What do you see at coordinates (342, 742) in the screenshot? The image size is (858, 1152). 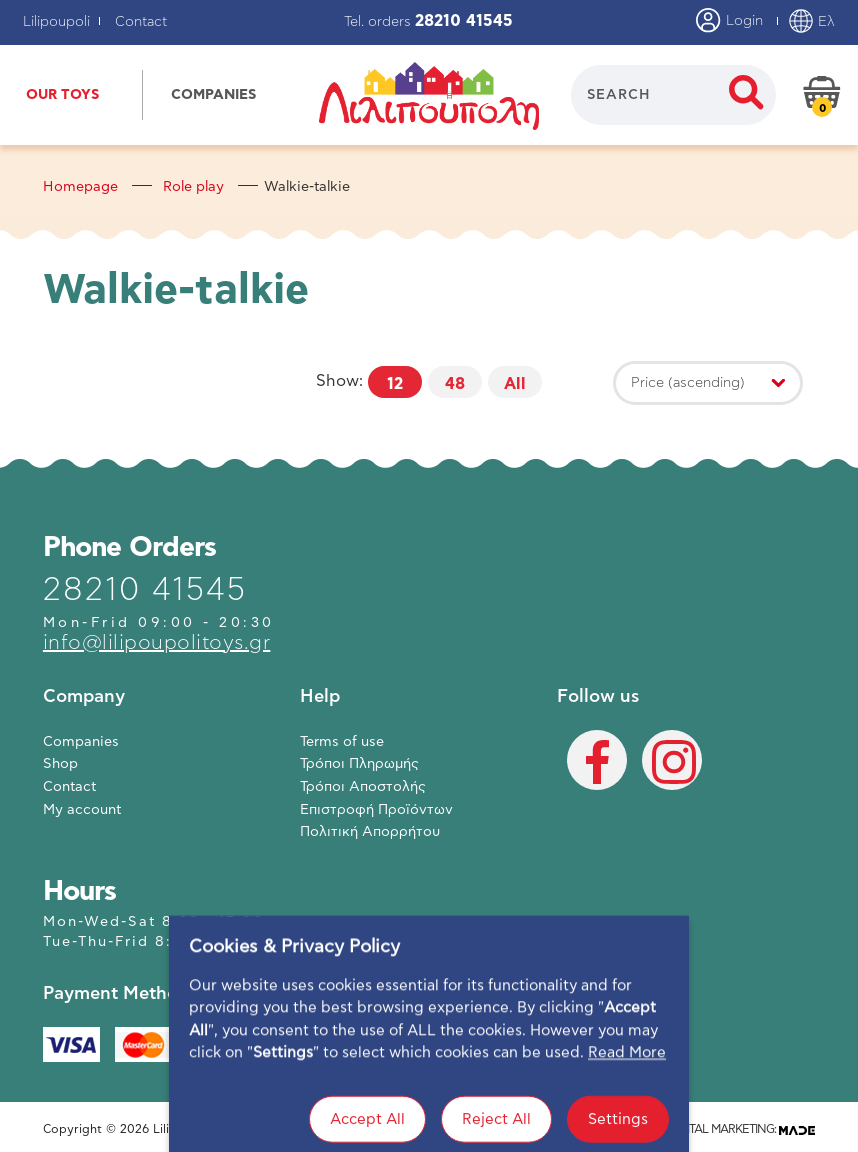 I see `Terms of use` at bounding box center [342, 742].